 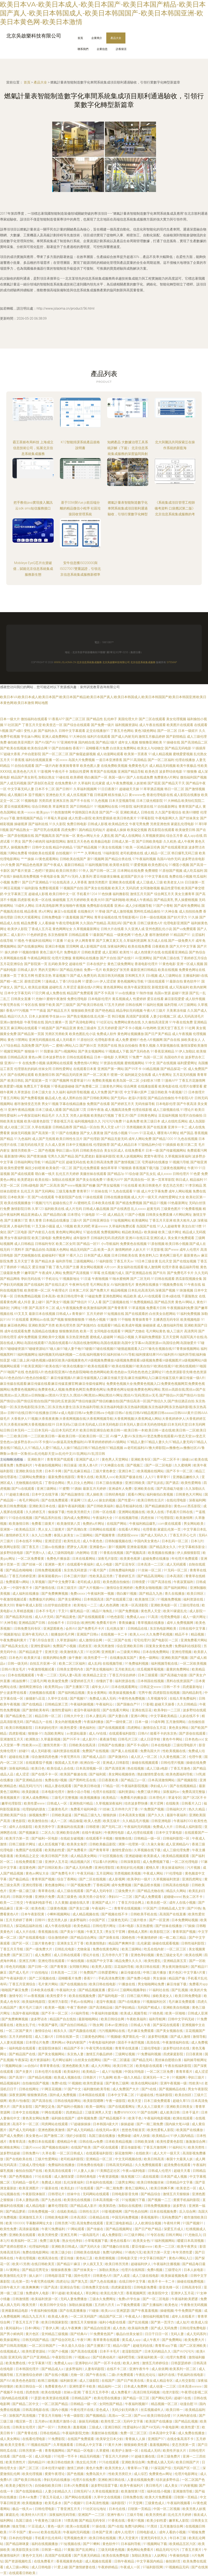 What do you see at coordinates (46, 777) in the screenshot?
I see `加勒比熟女` at bounding box center [46, 777].